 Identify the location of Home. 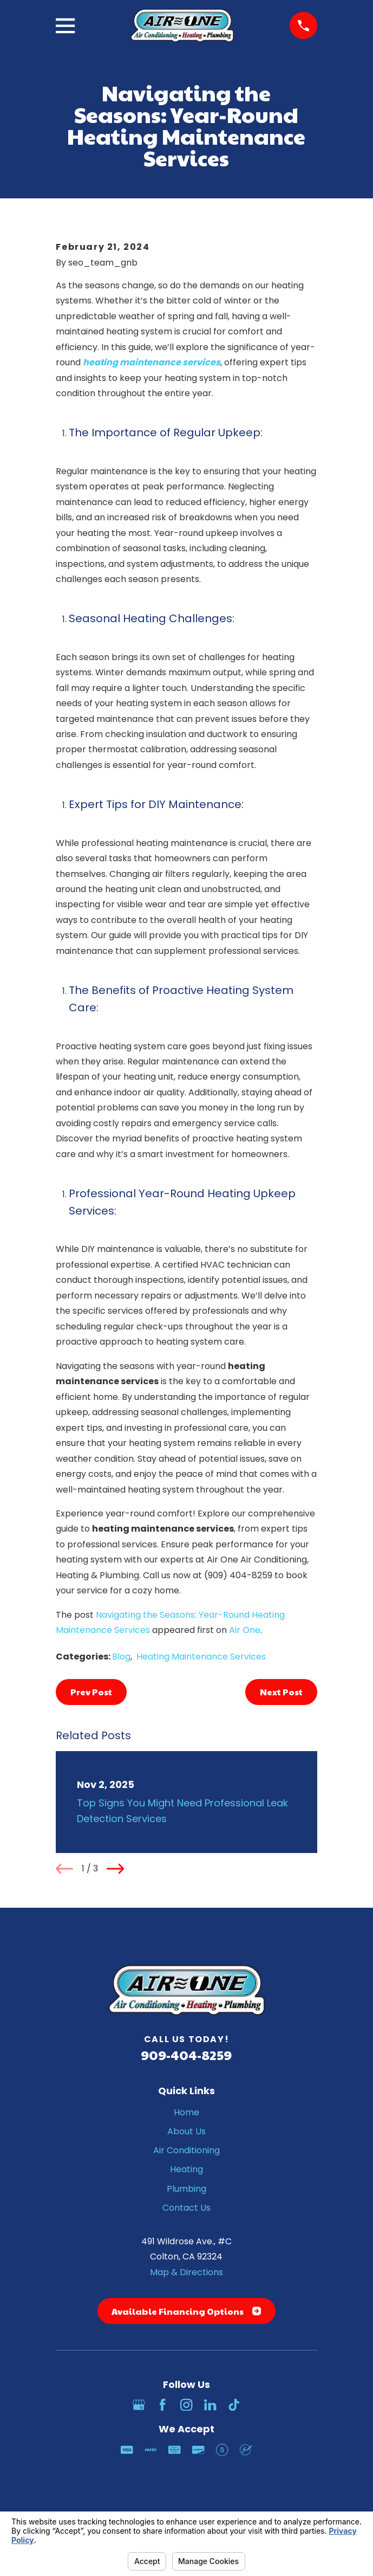
(186, 2112).